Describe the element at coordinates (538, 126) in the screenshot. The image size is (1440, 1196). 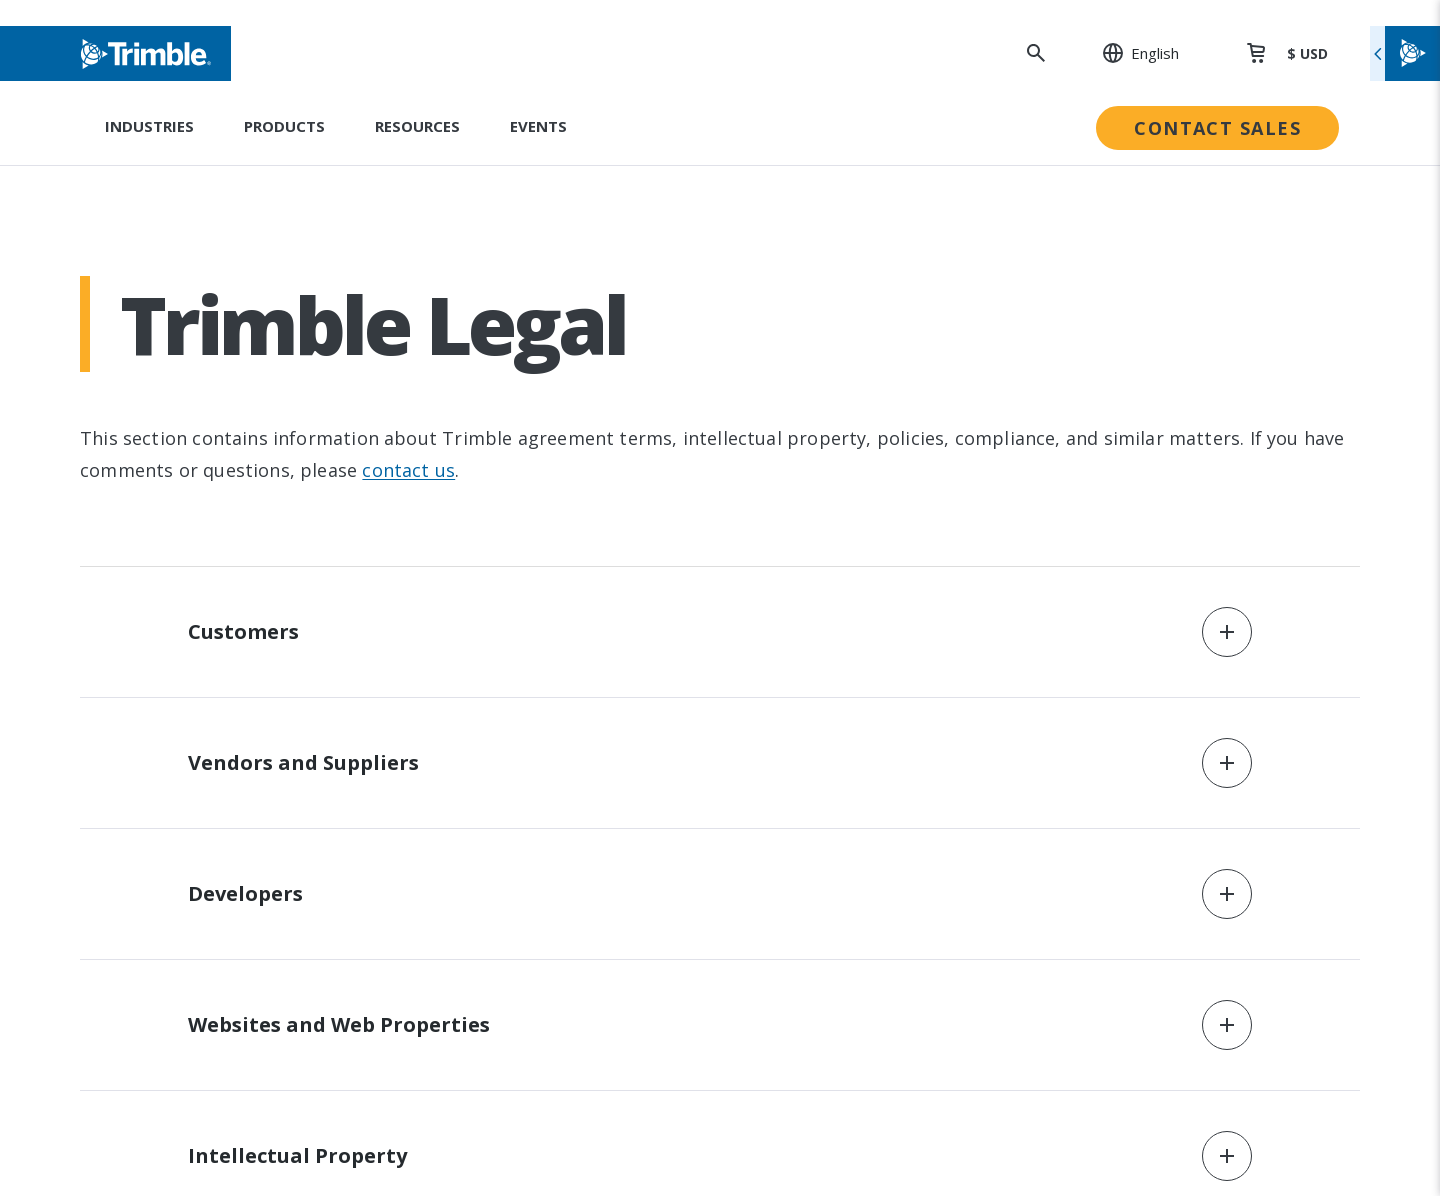
I see `Events` at that location.